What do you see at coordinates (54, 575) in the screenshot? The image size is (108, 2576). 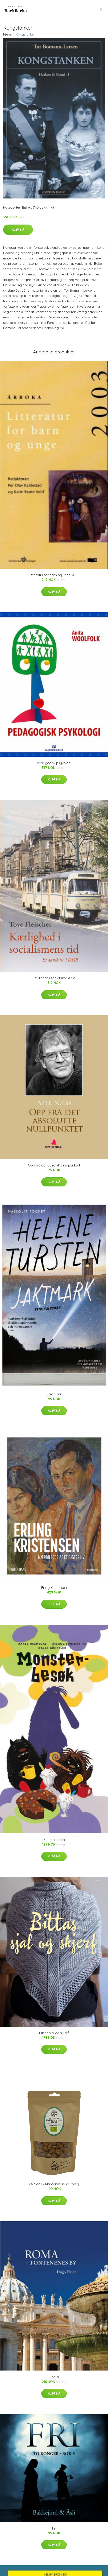 I see `Litteratur for barn og unge 2003` at bounding box center [54, 575].